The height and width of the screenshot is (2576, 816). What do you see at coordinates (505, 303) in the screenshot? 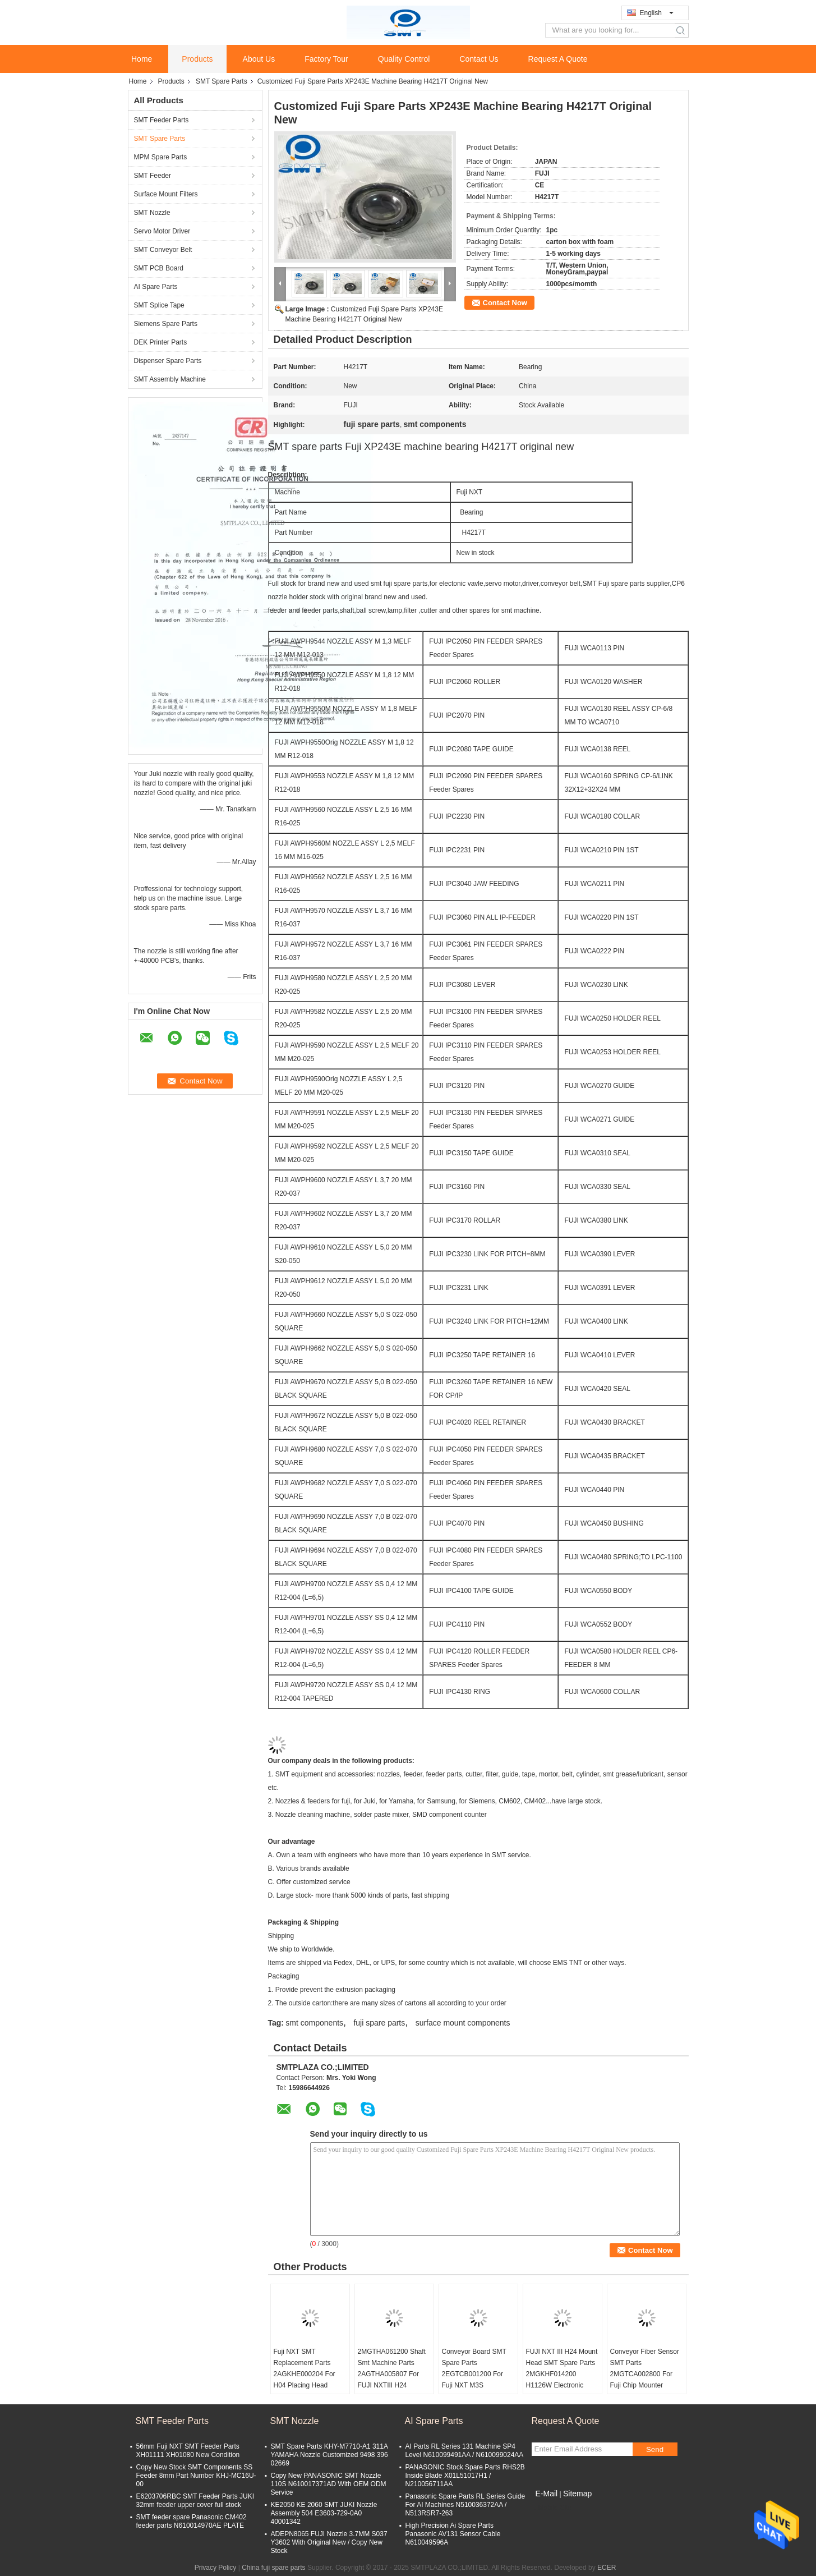
I see `Contact Now` at bounding box center [505, 303].